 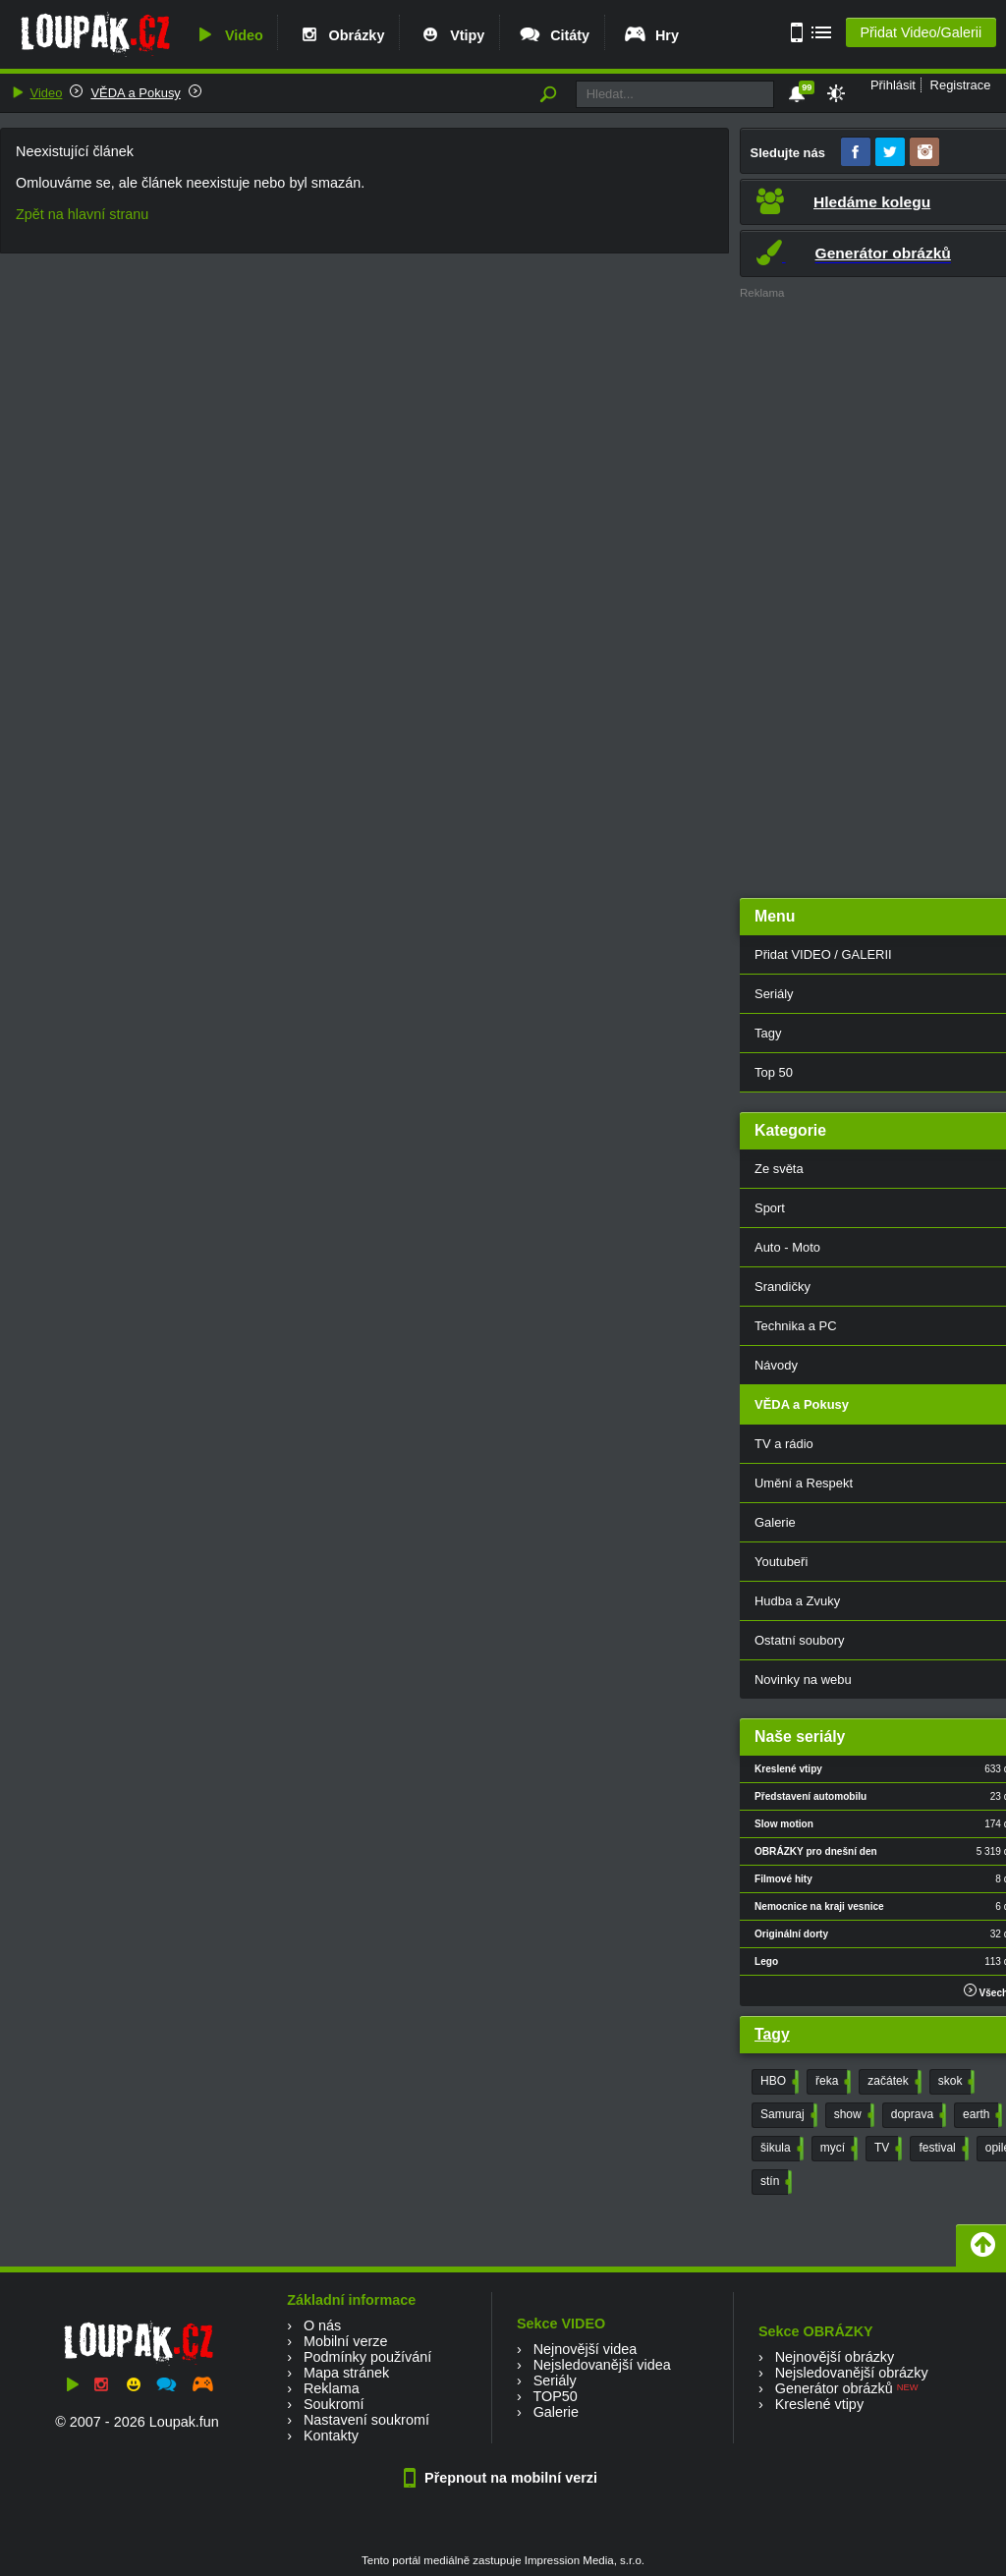 I want to click on Video, so click(x=228, y=35).